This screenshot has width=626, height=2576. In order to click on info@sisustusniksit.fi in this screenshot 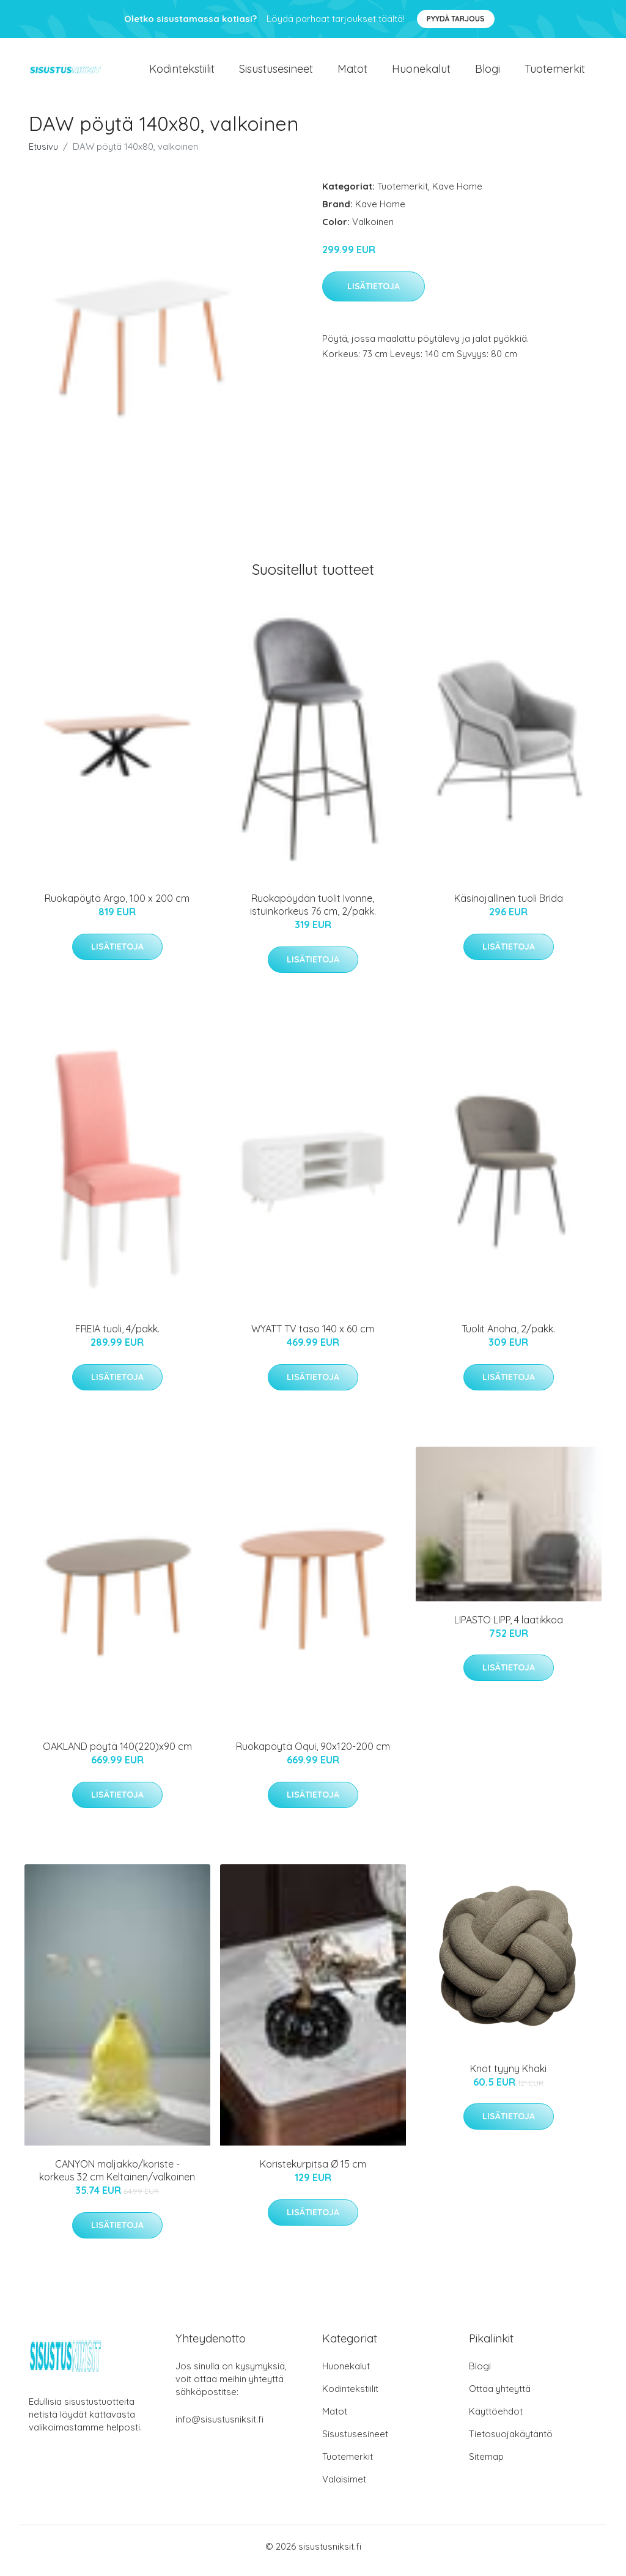, I will do `click(219, 2428)`.